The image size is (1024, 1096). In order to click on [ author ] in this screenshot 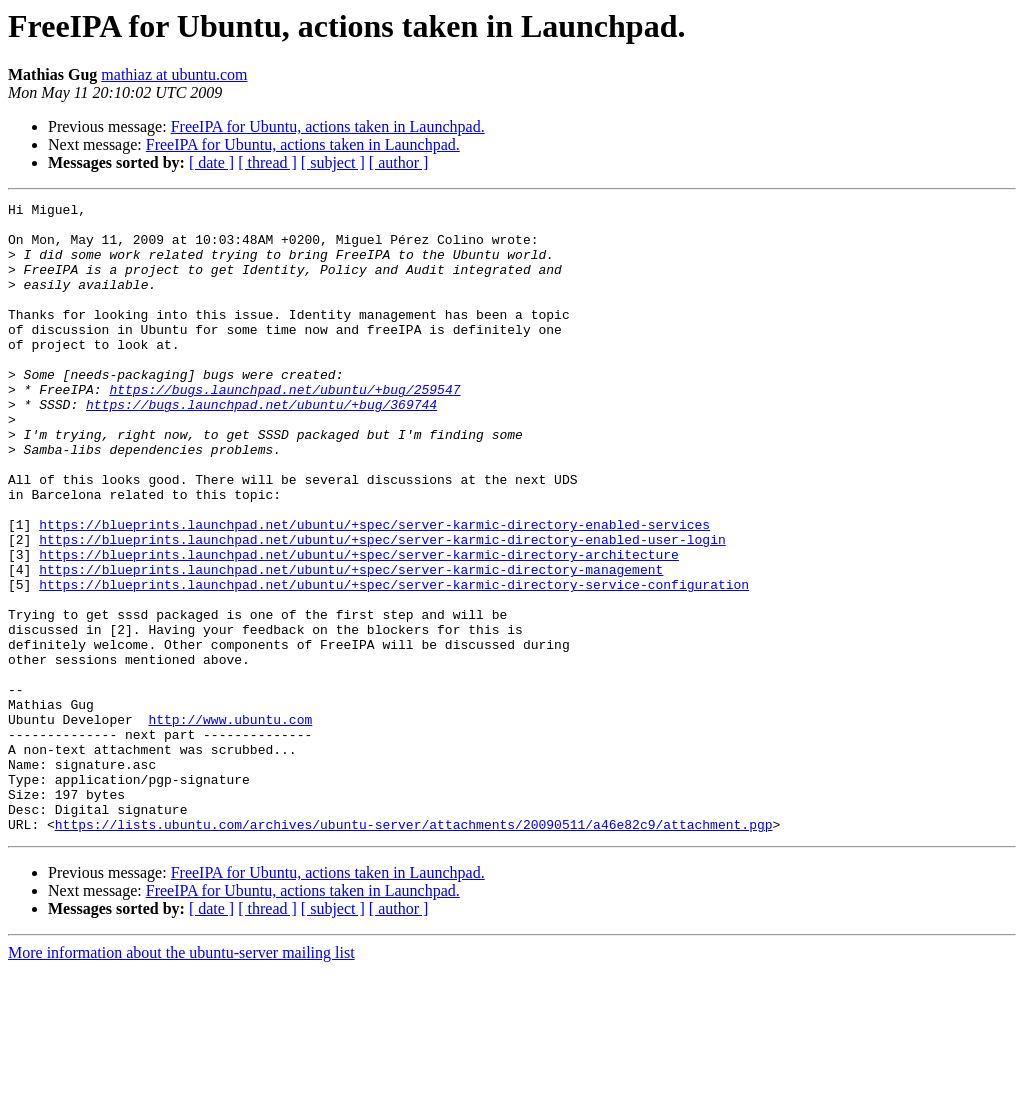, I will do `click(399, 162)`.